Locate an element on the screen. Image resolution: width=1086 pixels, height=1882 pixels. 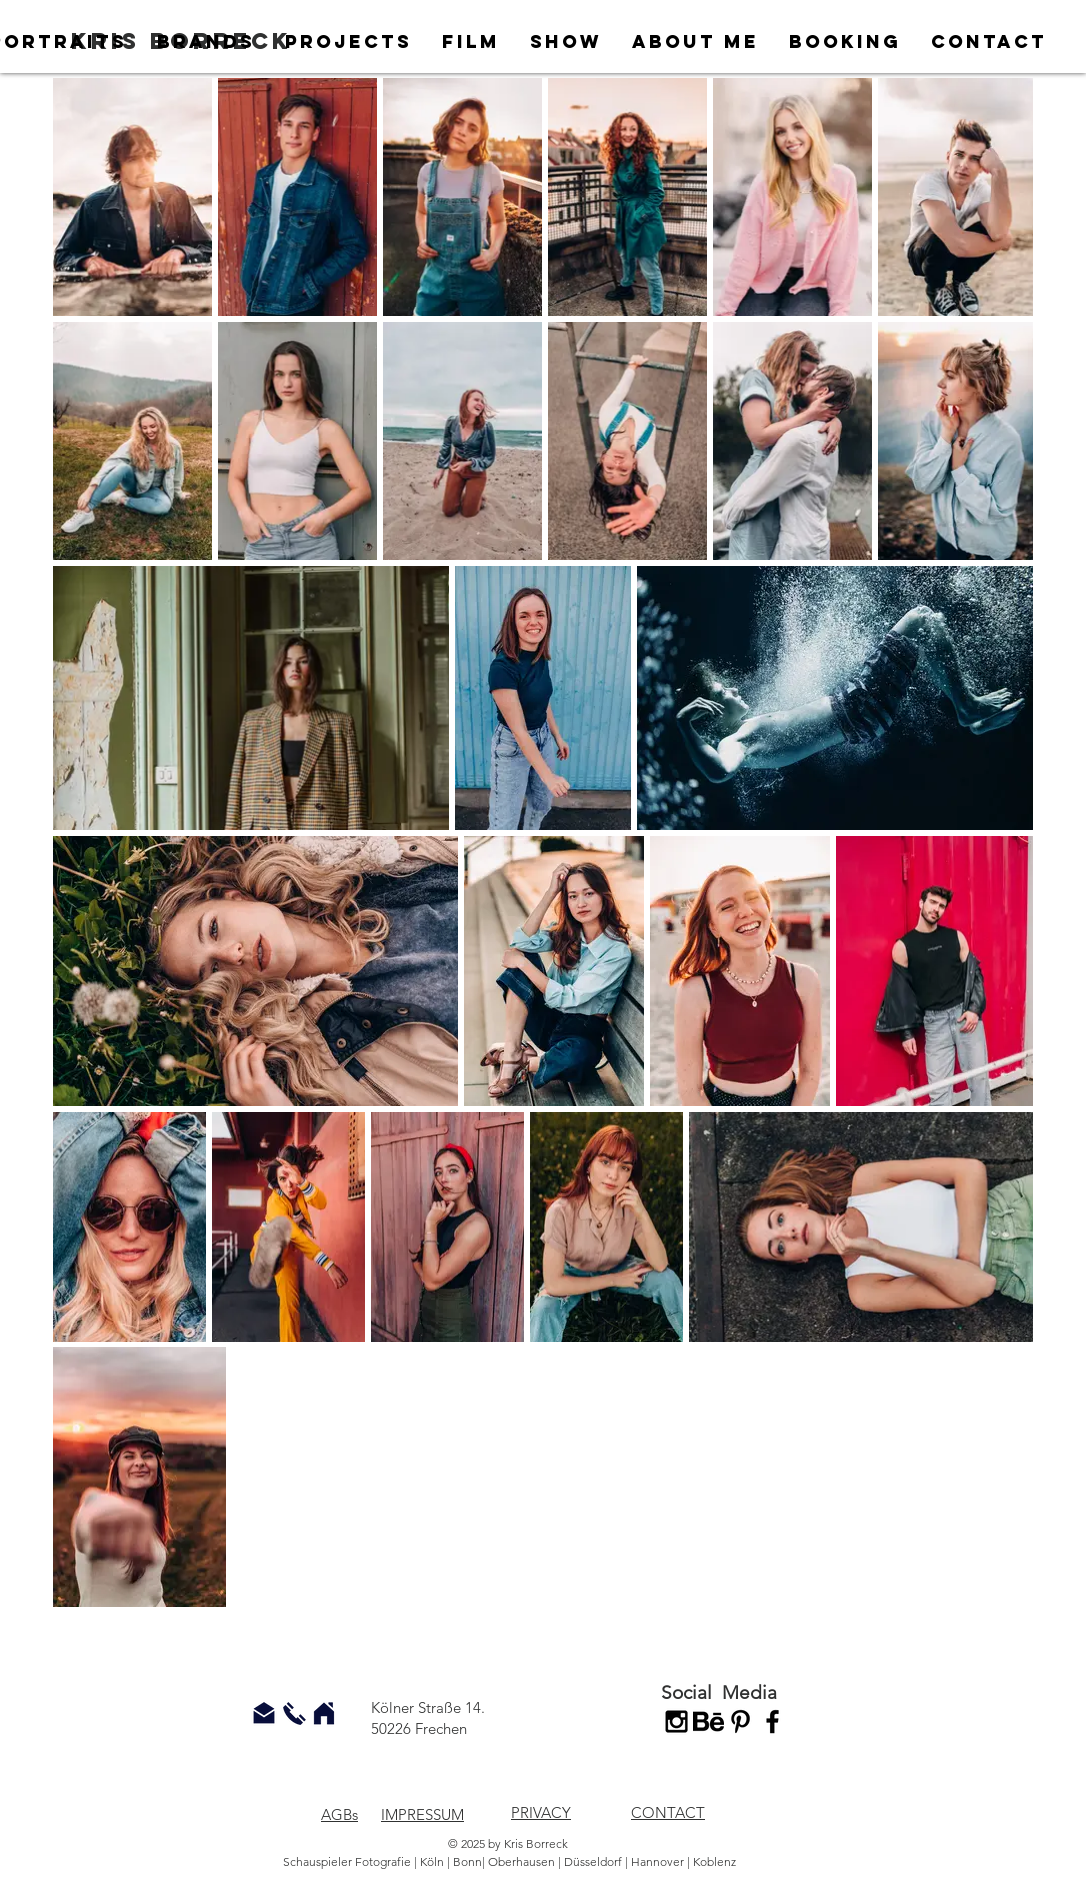
[Schwarz Pinterest Icon] is located at coordinates (740, 1721).